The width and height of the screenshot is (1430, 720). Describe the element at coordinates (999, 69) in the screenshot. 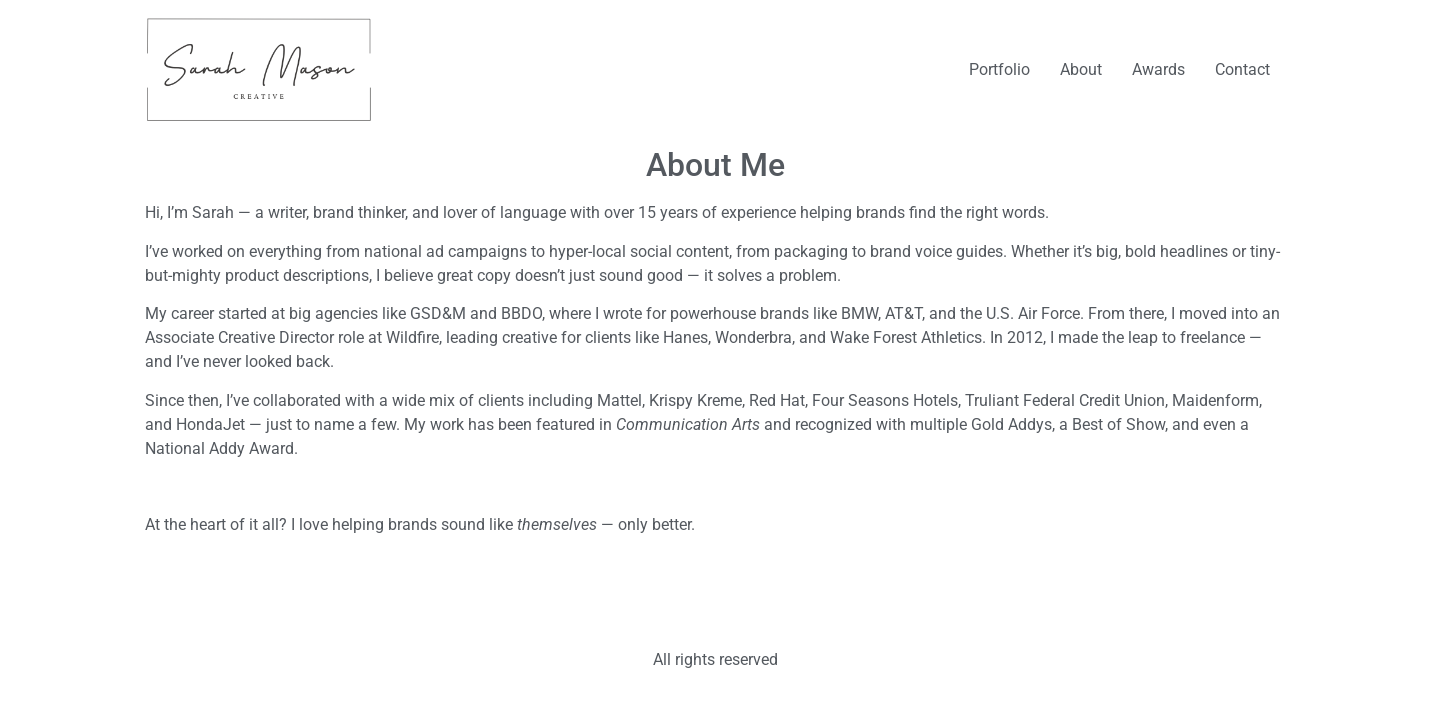

I see `Portfolio` at that location.